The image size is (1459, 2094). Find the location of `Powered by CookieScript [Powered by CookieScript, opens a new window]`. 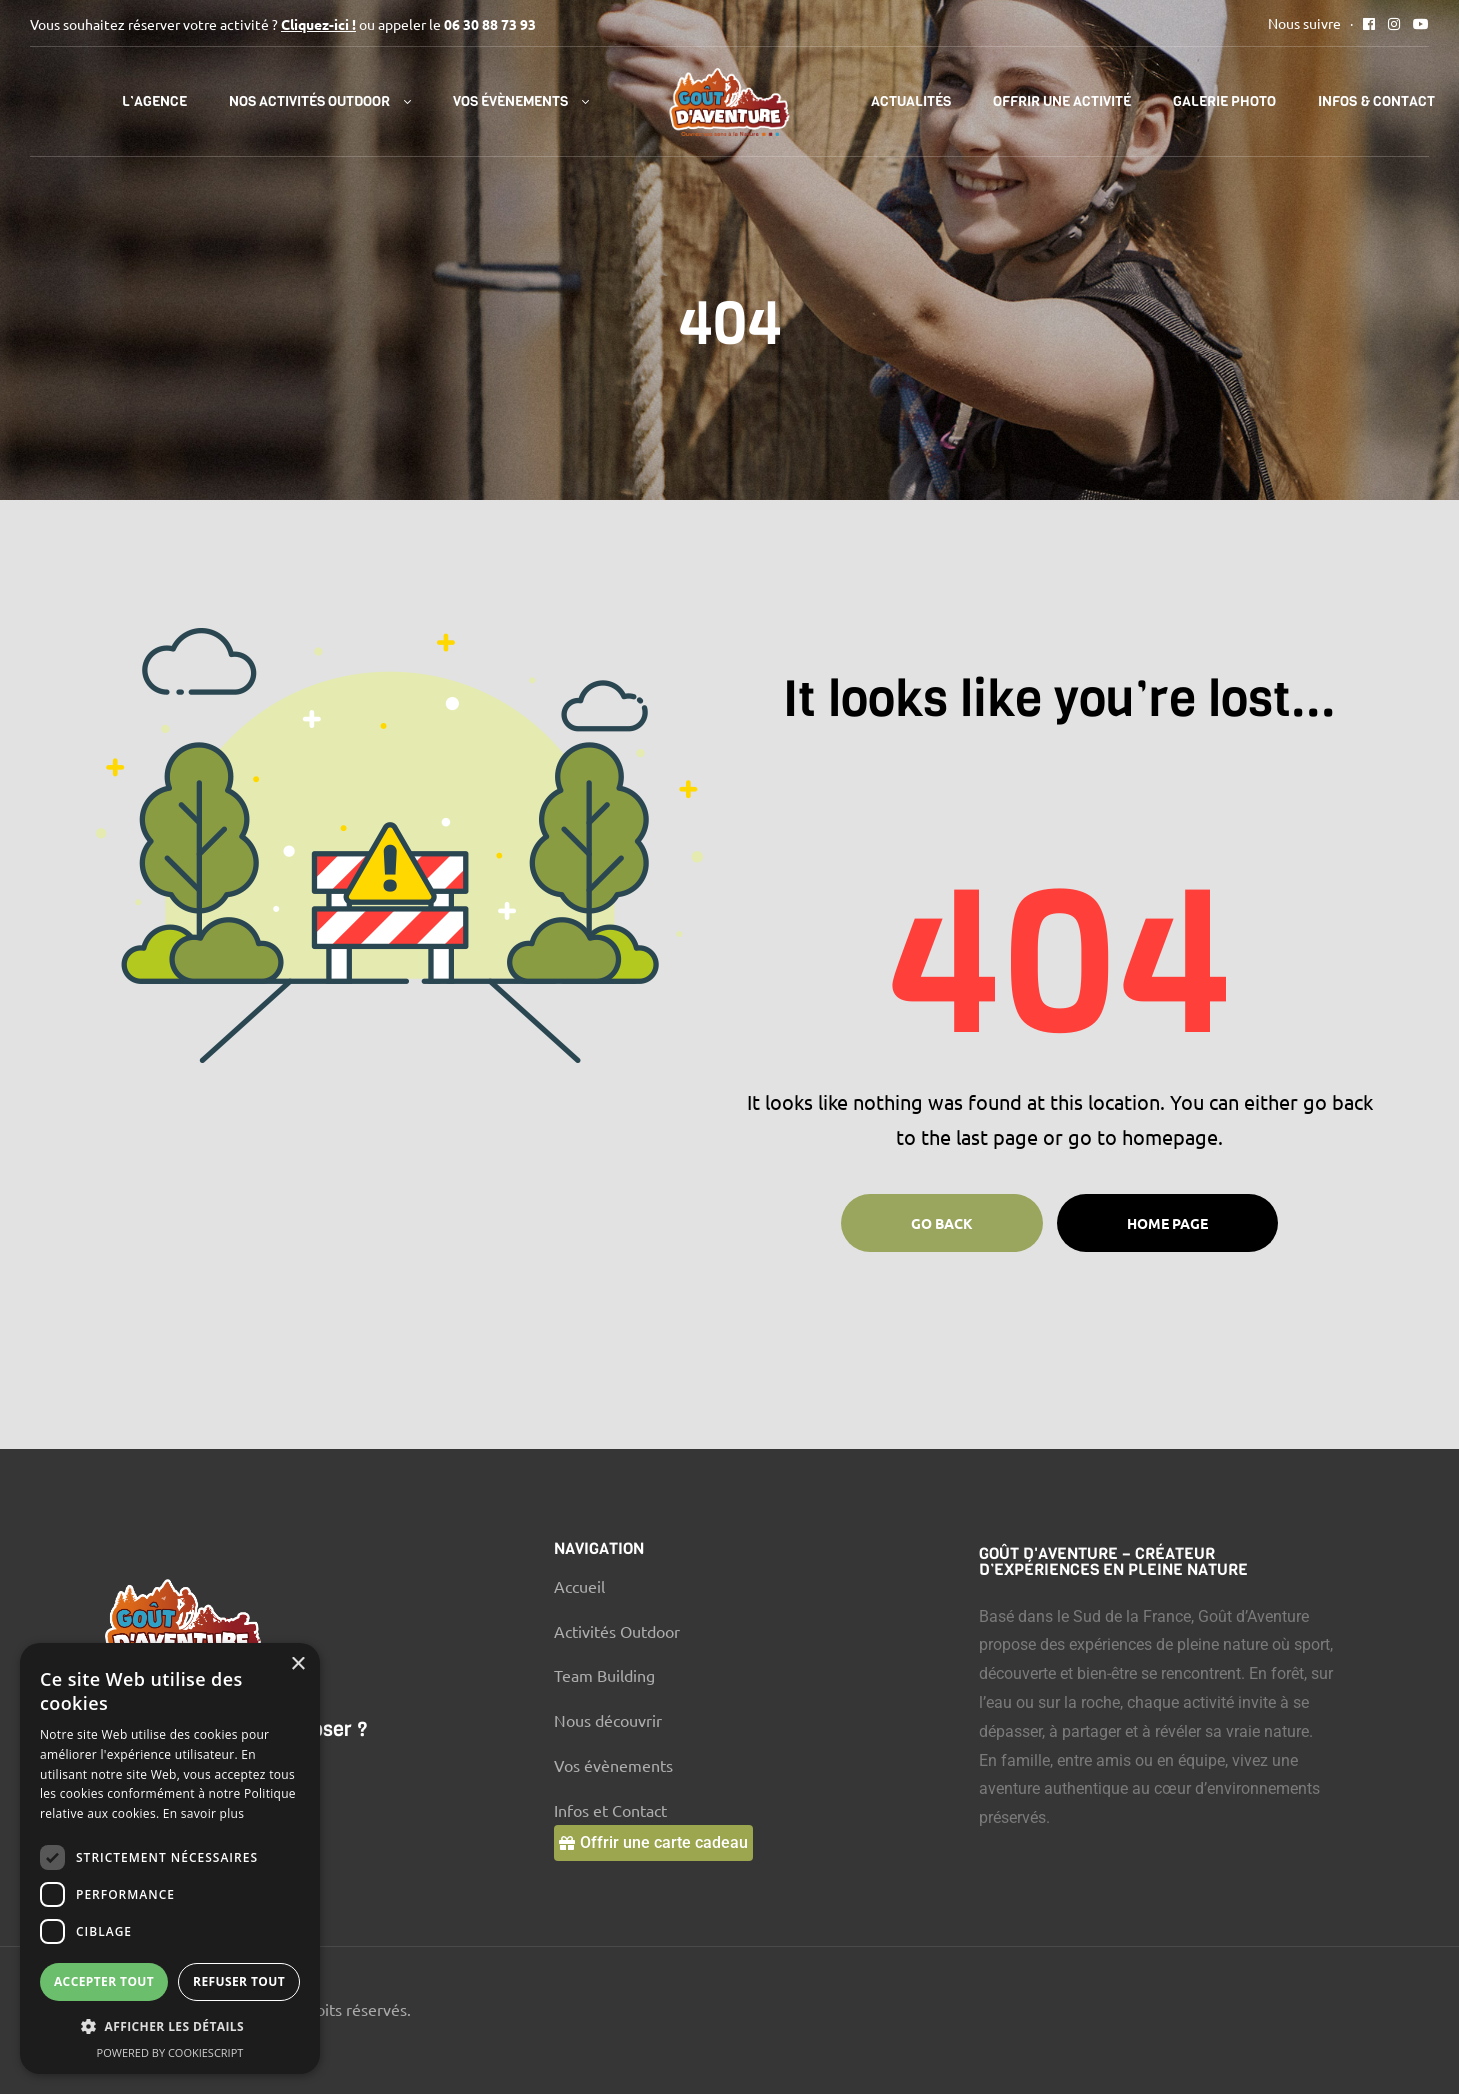

Powered by CookieScript [Powered by CookieScript, opens a new window] is located at coordinates (170, 2052).